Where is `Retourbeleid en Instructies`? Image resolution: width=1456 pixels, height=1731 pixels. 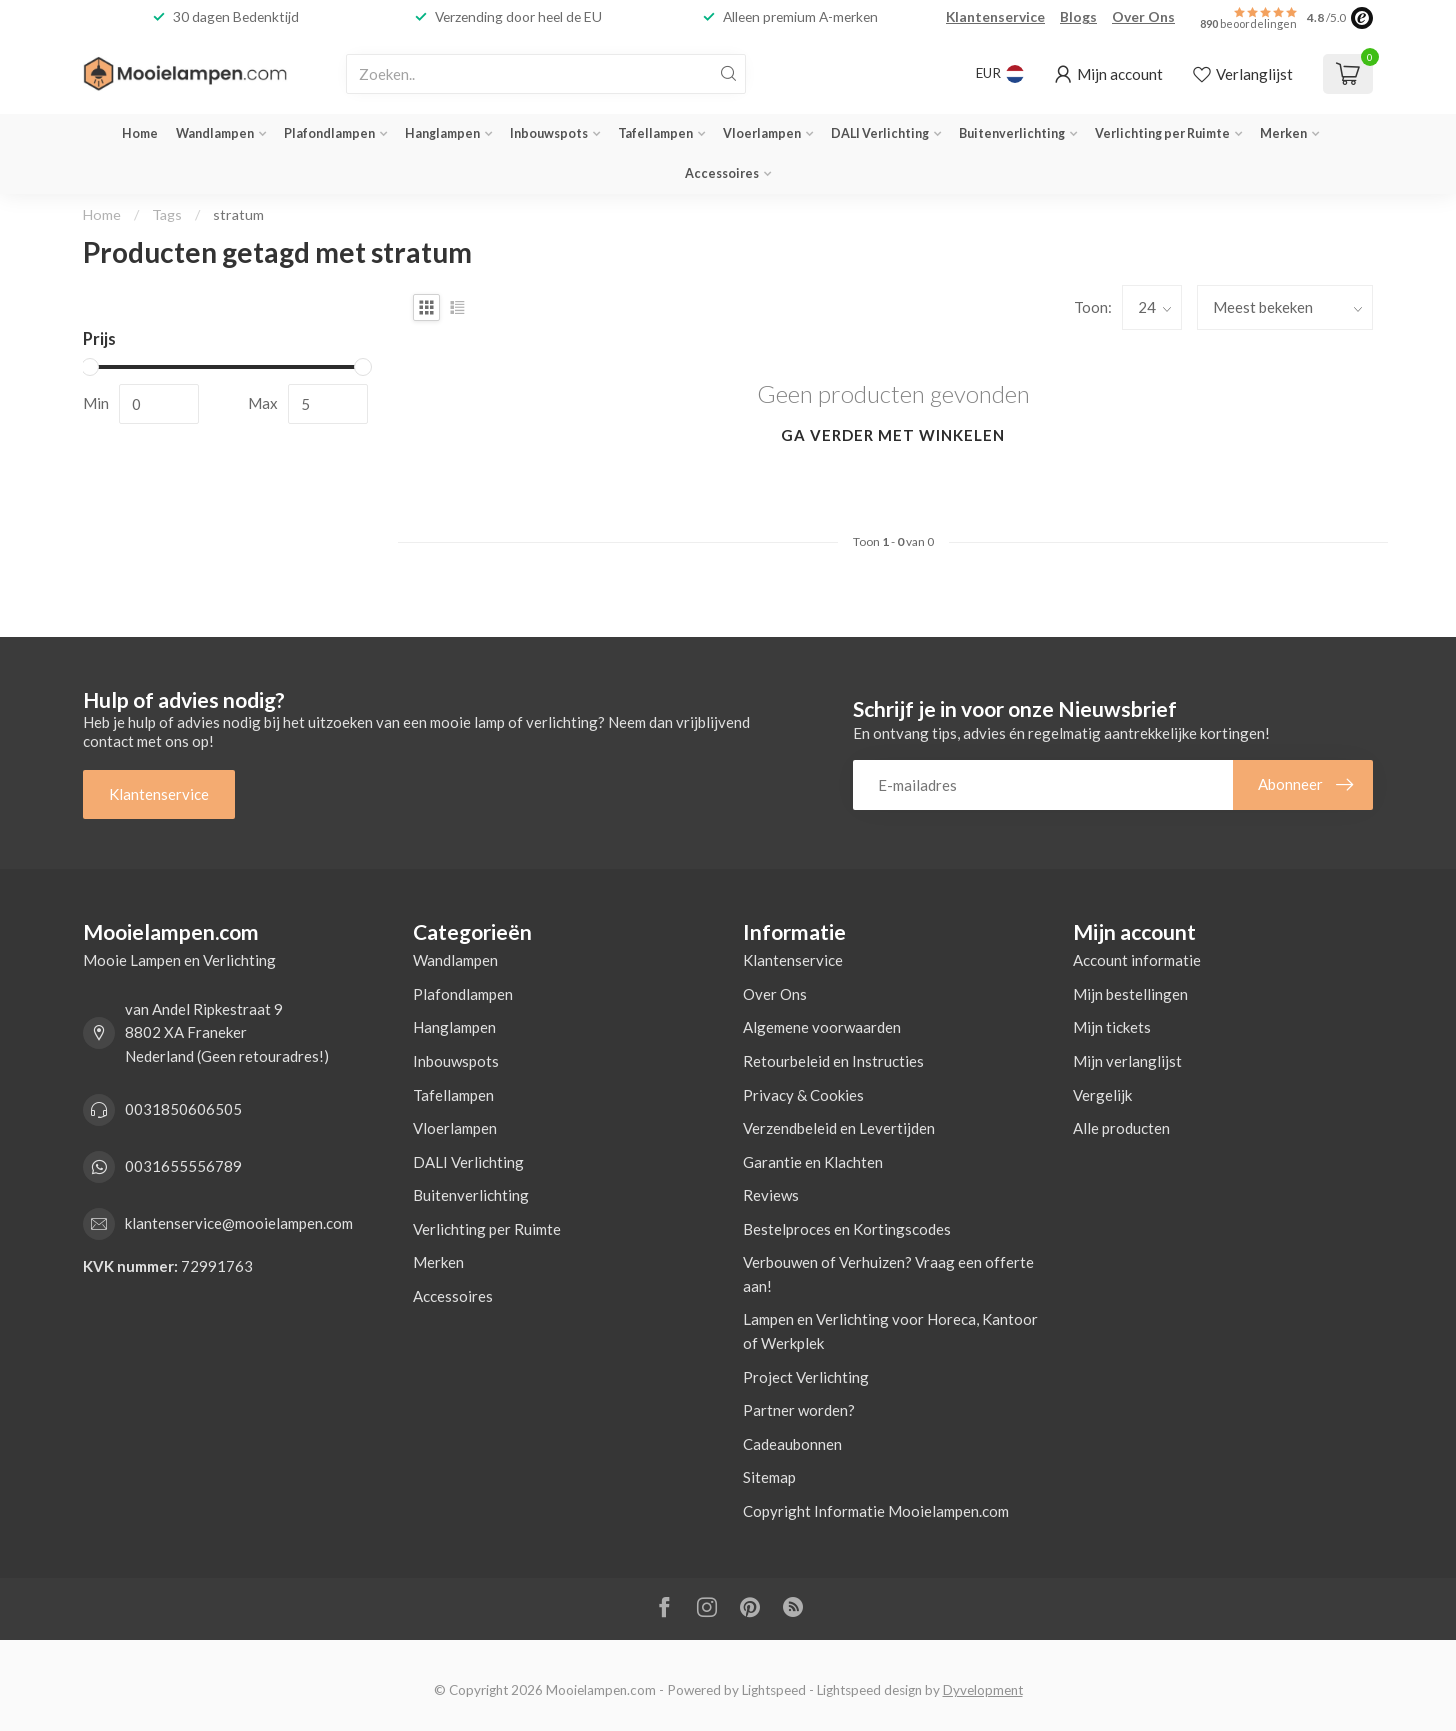 Retourbeleid en Instructies is located at coordinates (833, 1061).